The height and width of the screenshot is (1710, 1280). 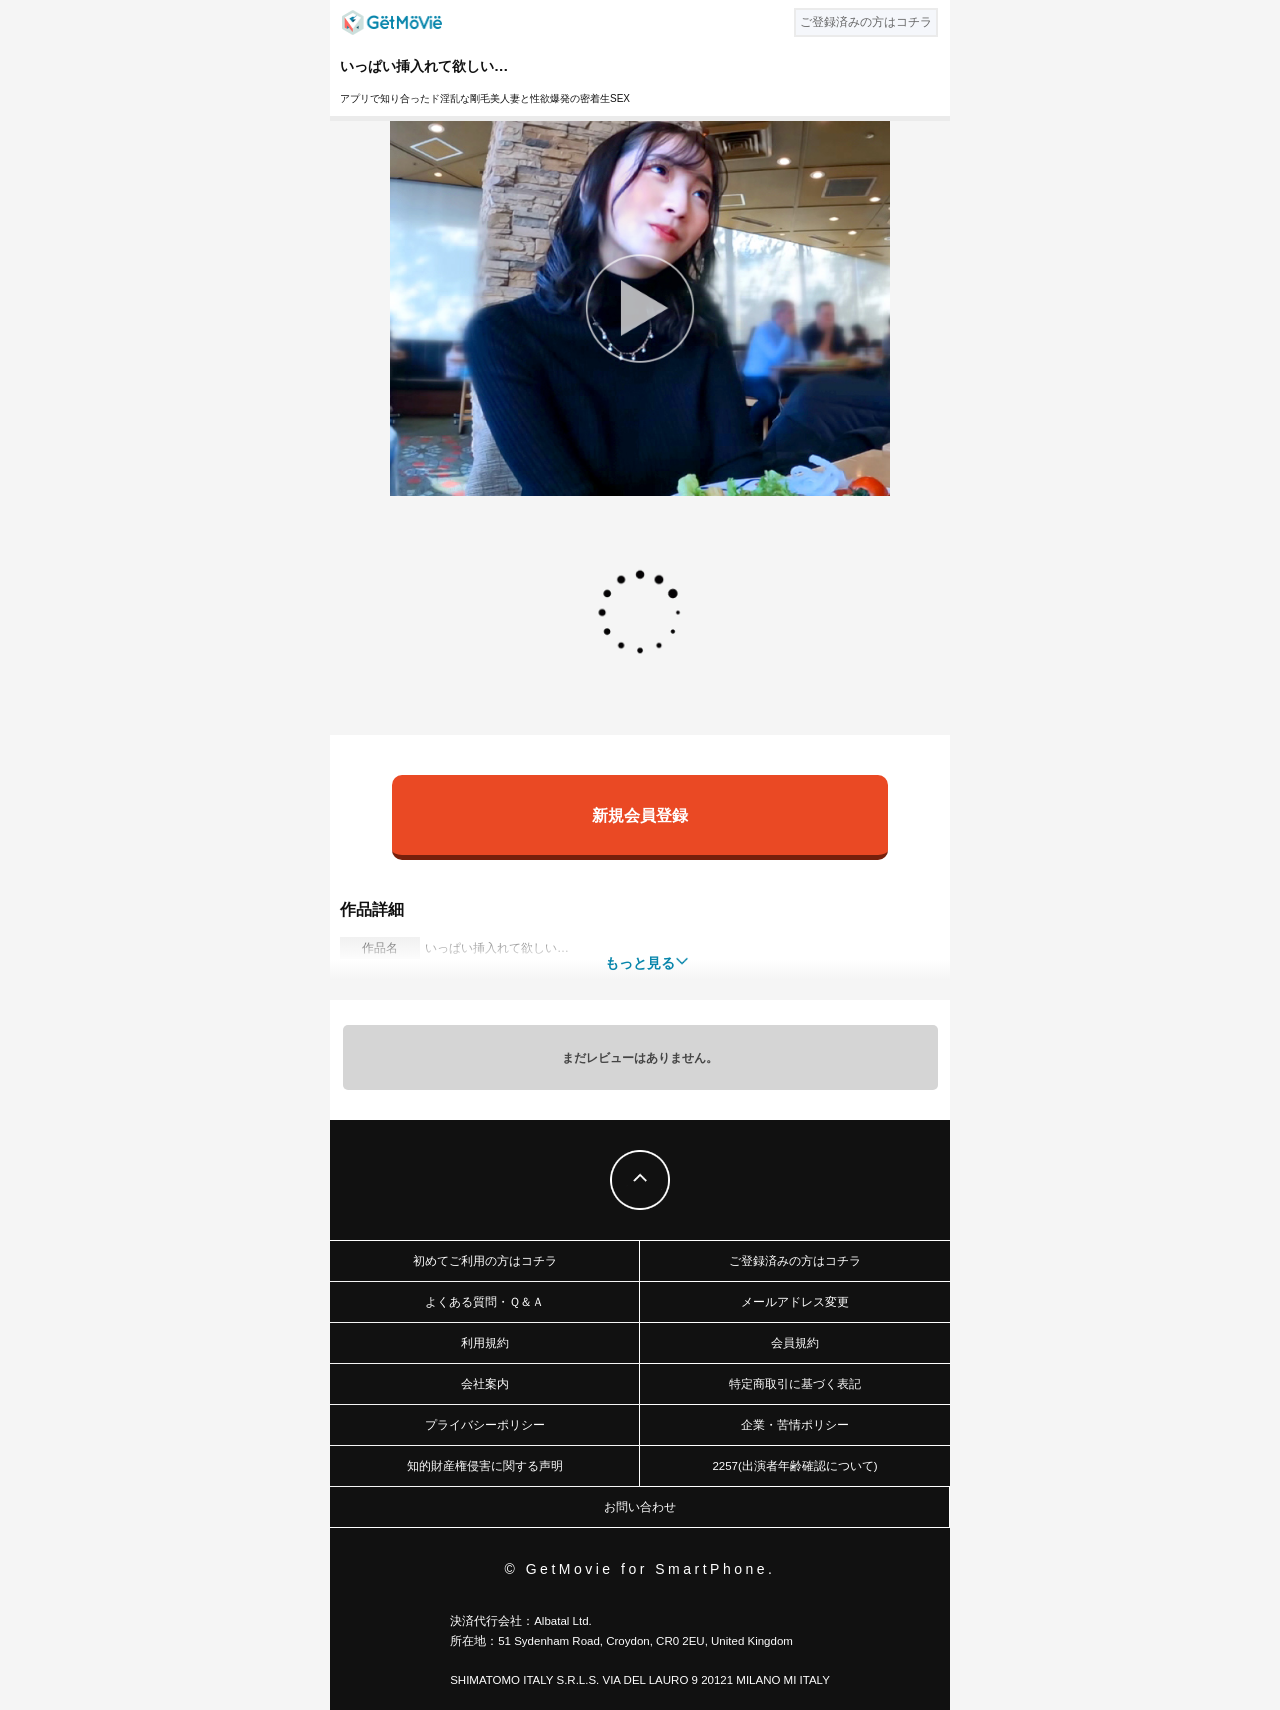 What do you see at coordinates (795, 1261) in the screenshot?
I see `ご登録済みの方はコチラ` at bounding box center [795, 1261].